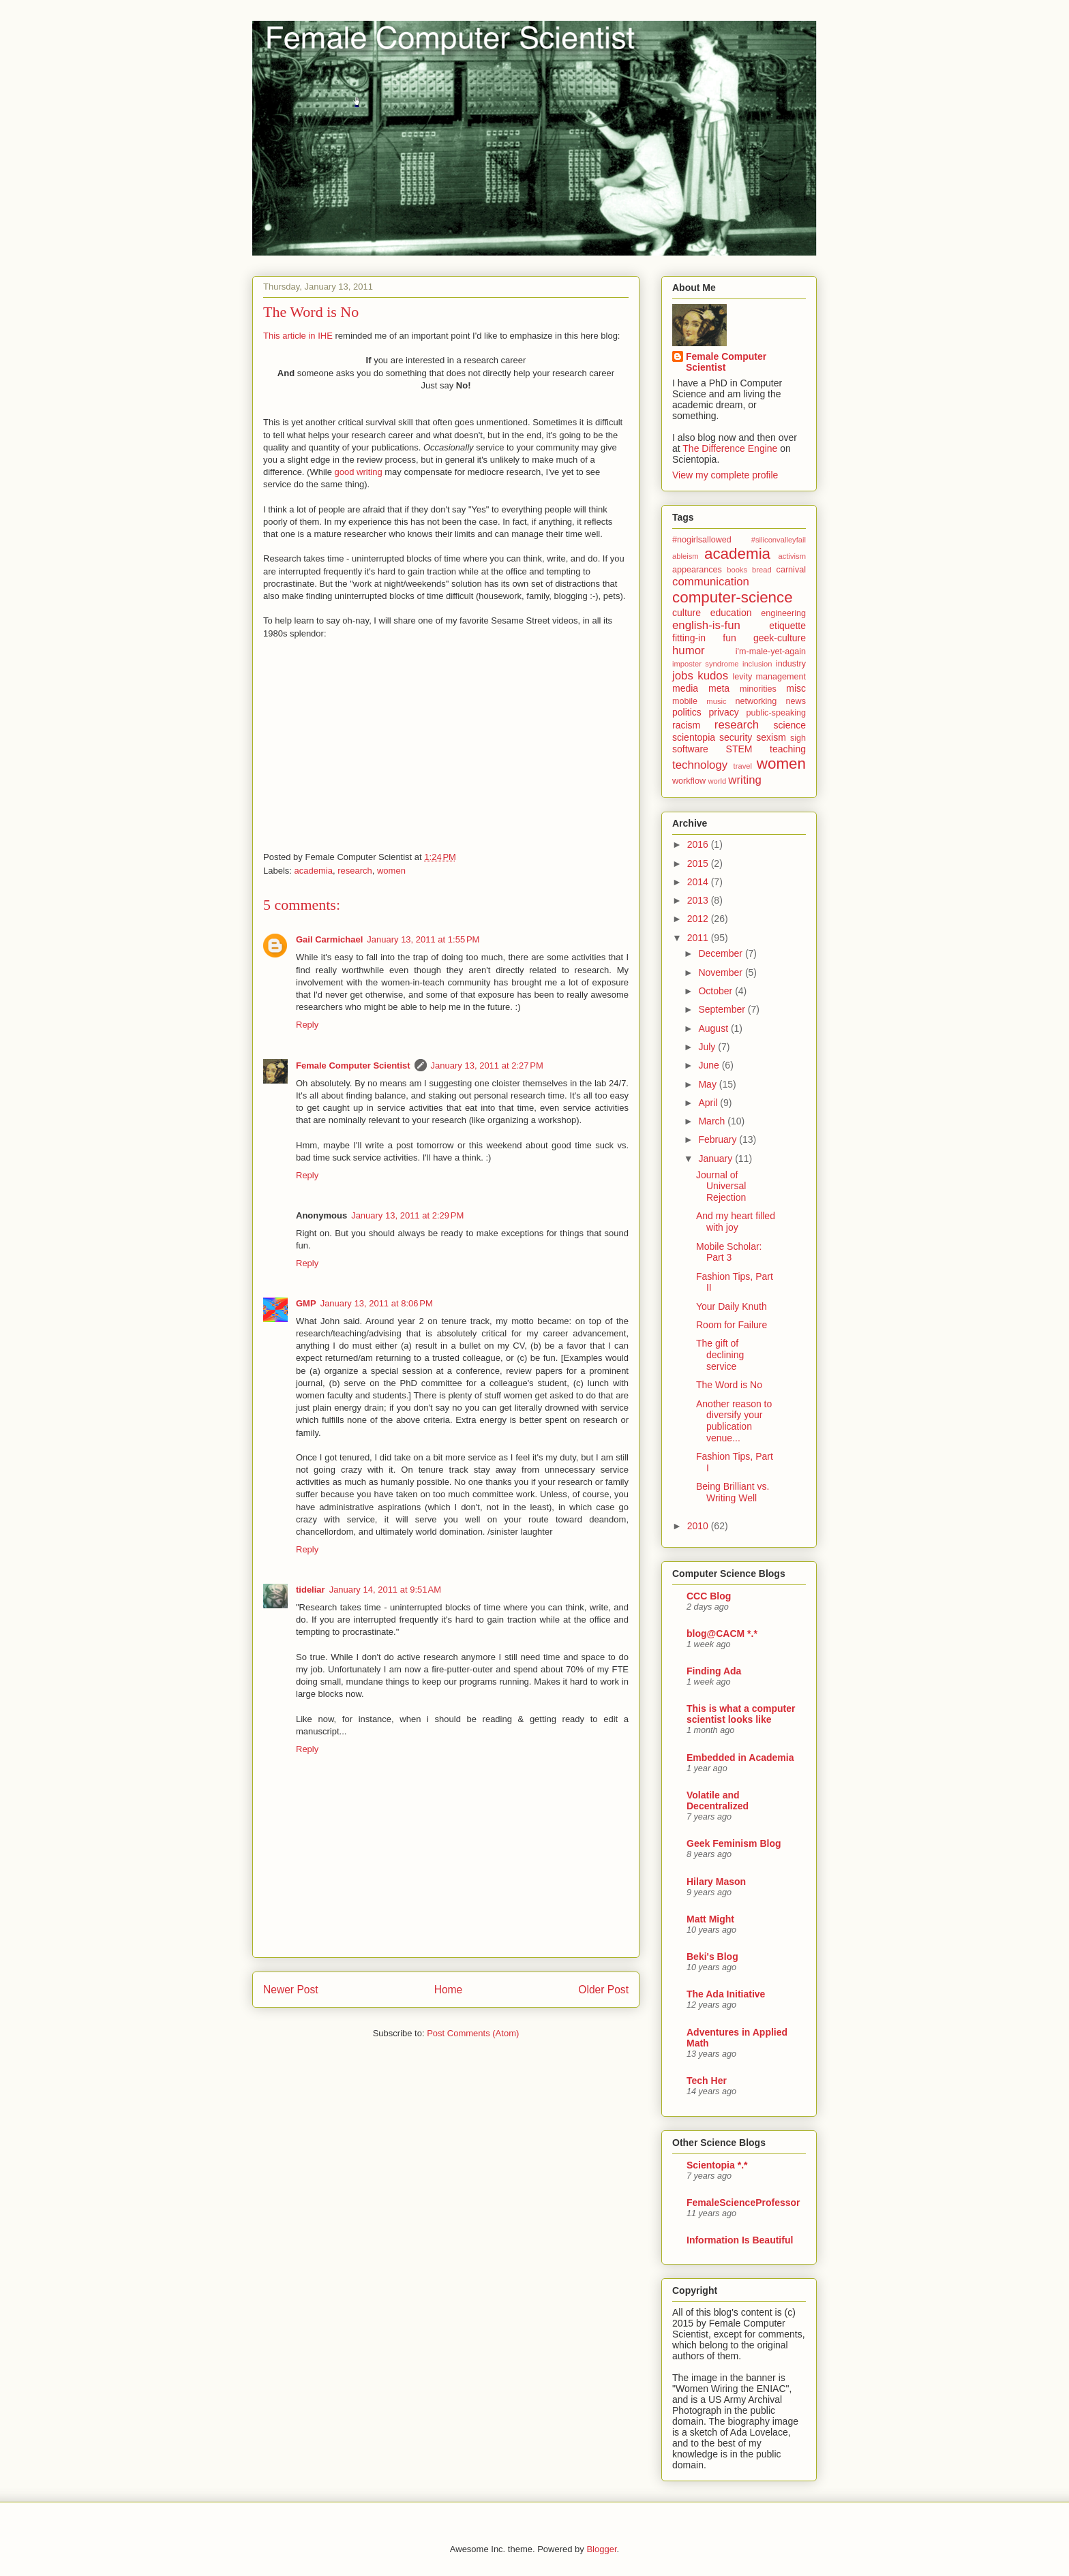 Image resolution: width=1069 pixels, height=2576 pixels. What do you see at coordinates (779, 637) in the screenshot?
I see `geek-culture` at bounding box center [779, 637].